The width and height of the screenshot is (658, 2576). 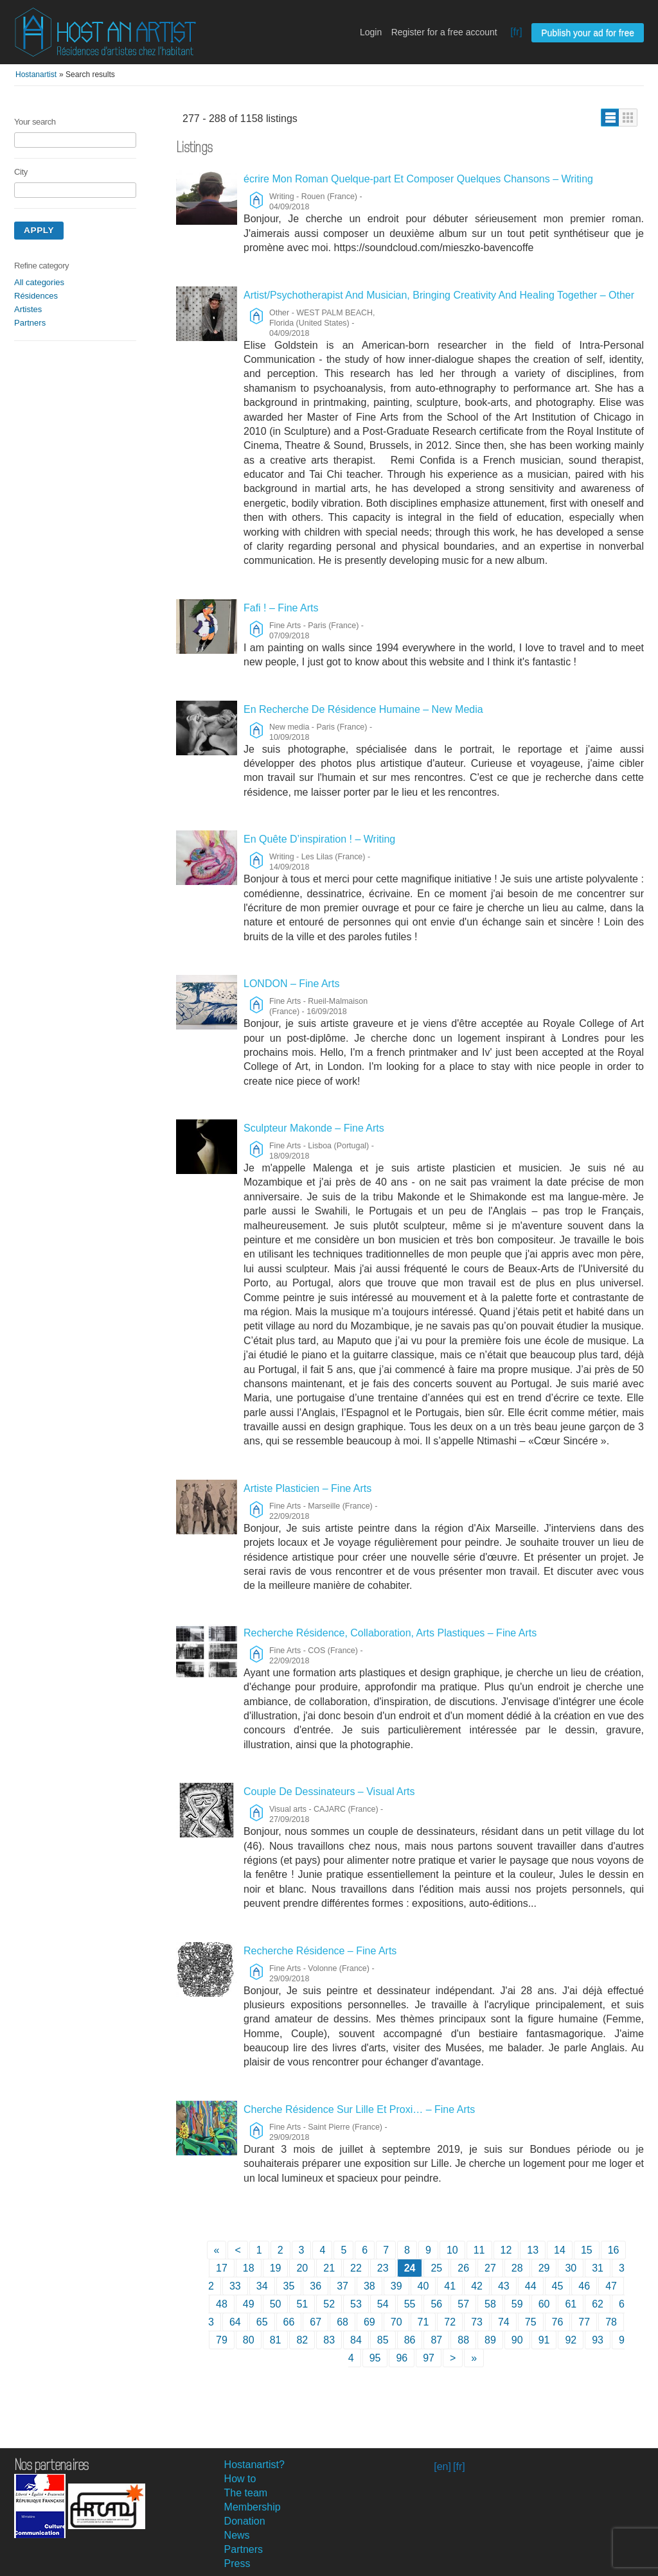 I want to click on 76, so click(x=558, y=2322).